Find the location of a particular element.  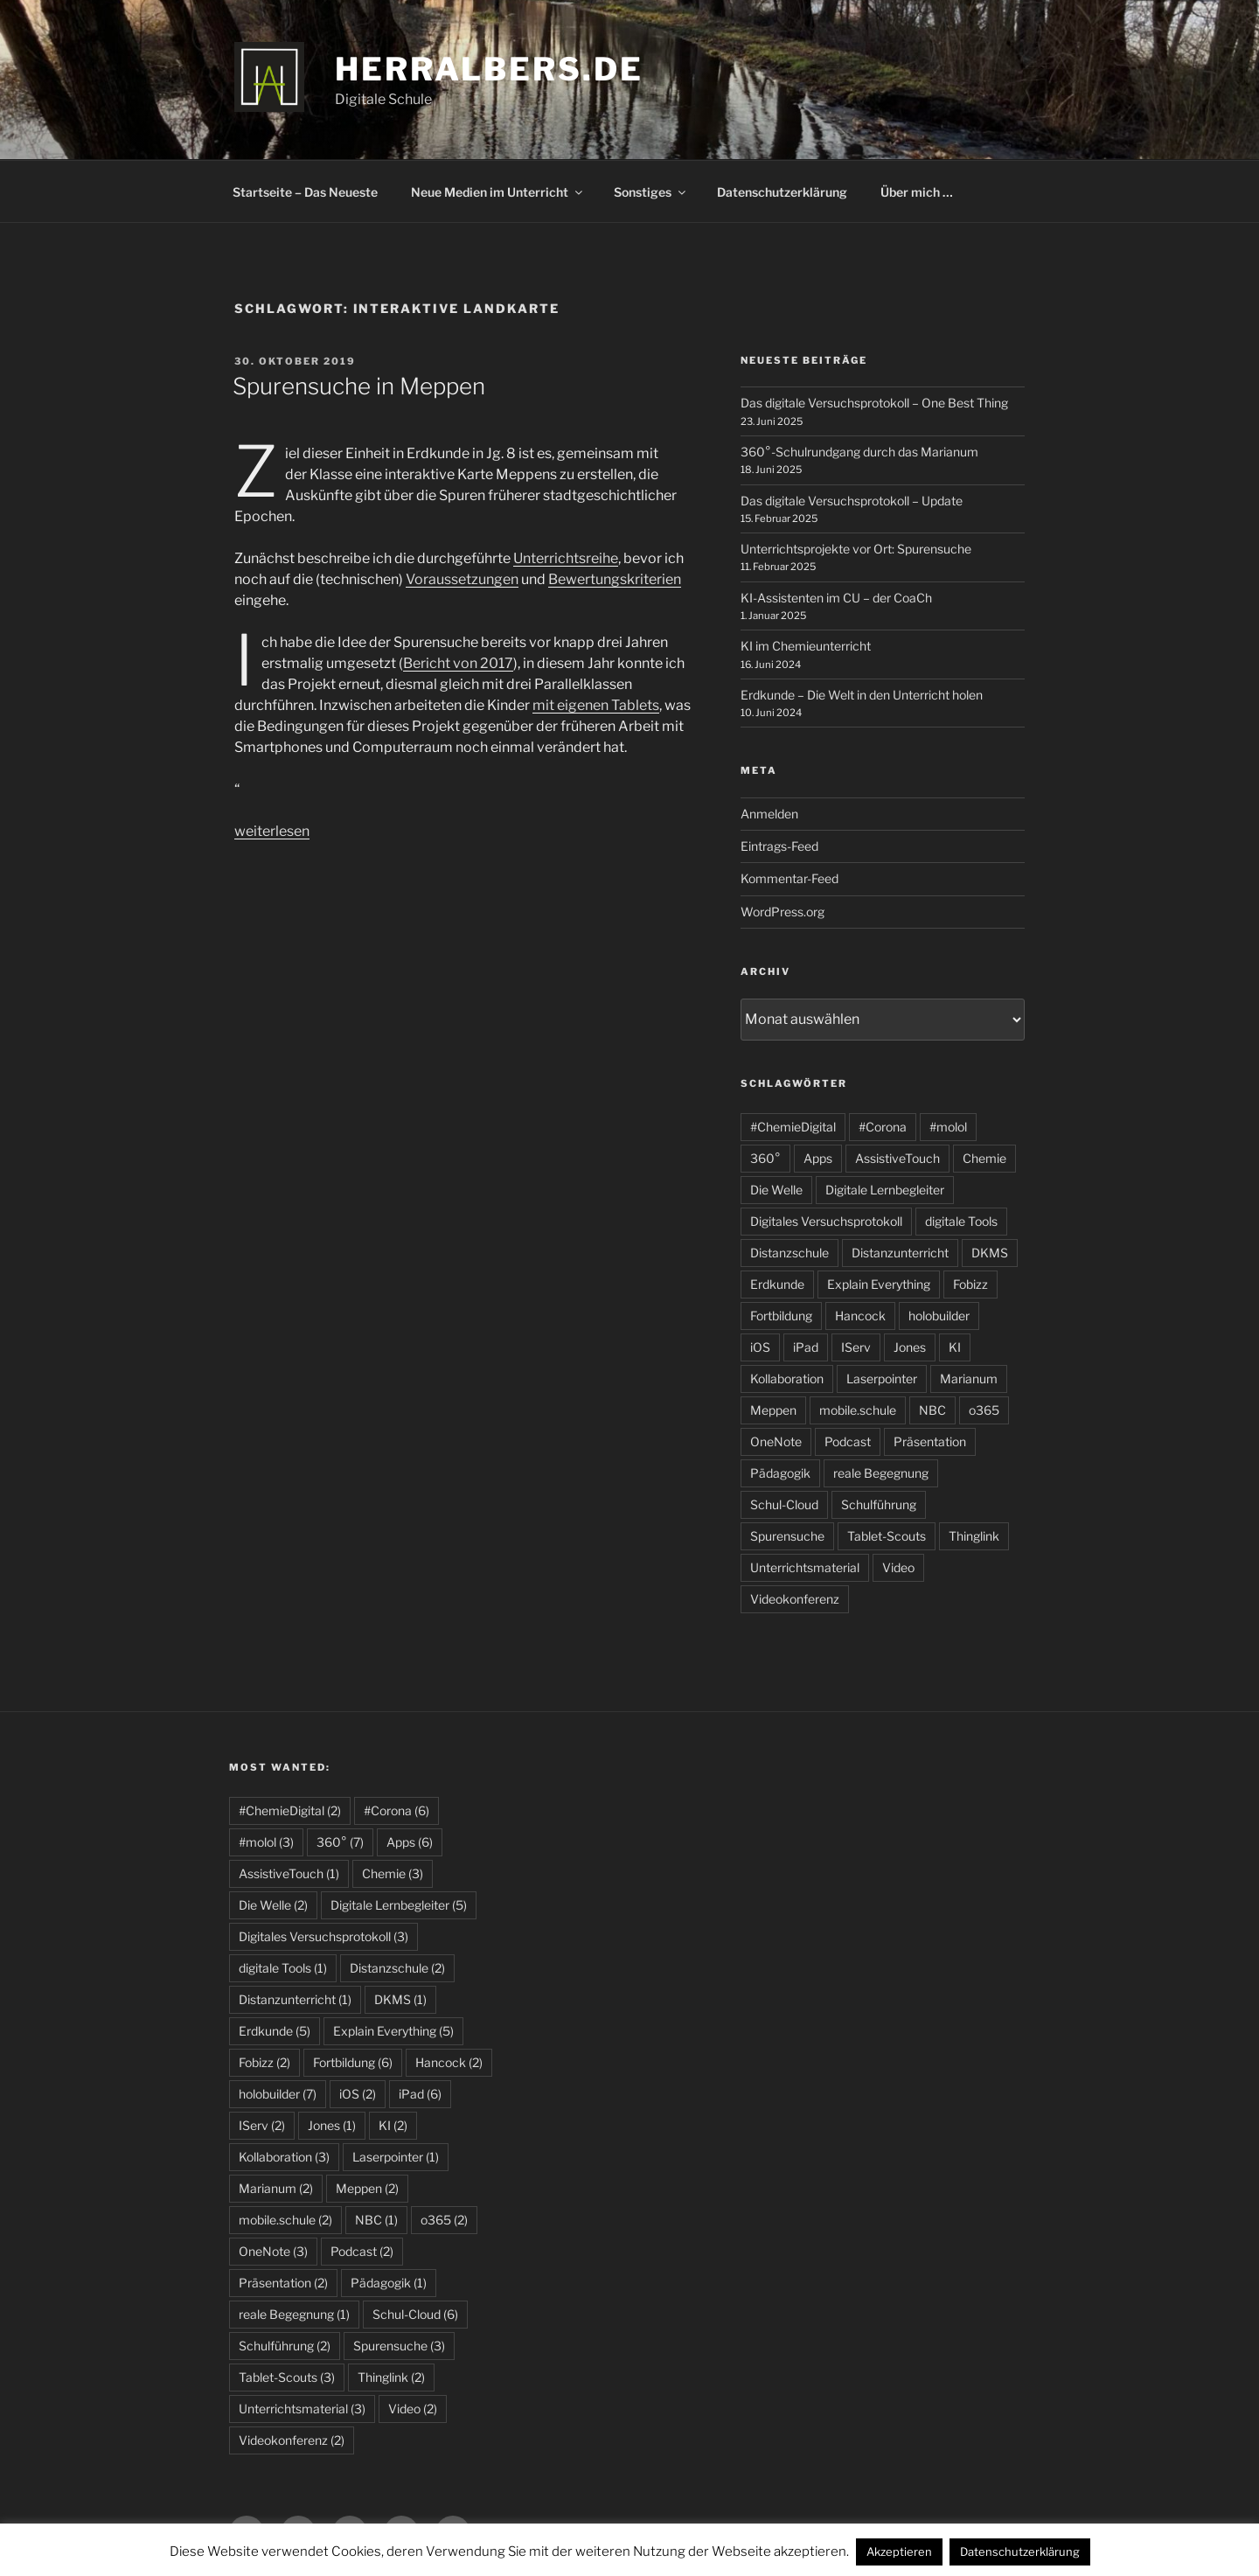

Podcast [Podcast (2 Einträge)] is located at coordinates (361, 2251).